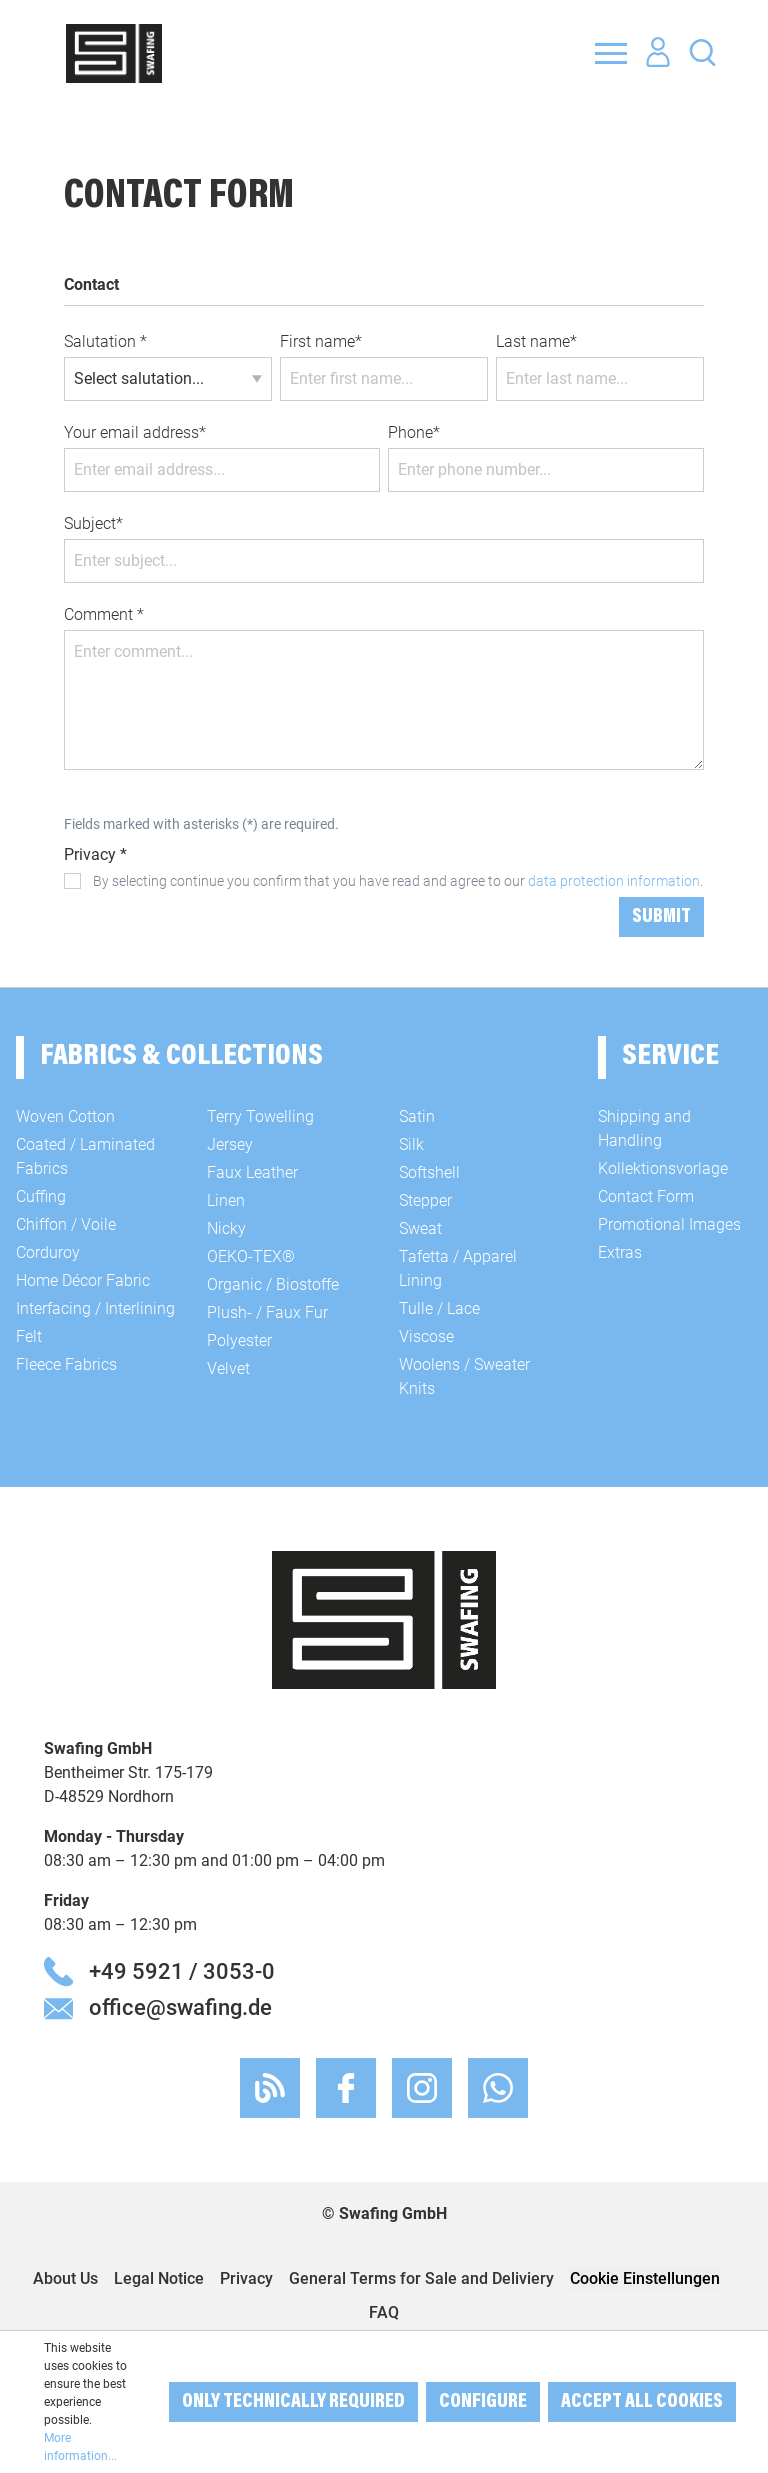 This screenshot has height=2473, width=768. I want to click on Tulle / Lace, so click(439, 1308).